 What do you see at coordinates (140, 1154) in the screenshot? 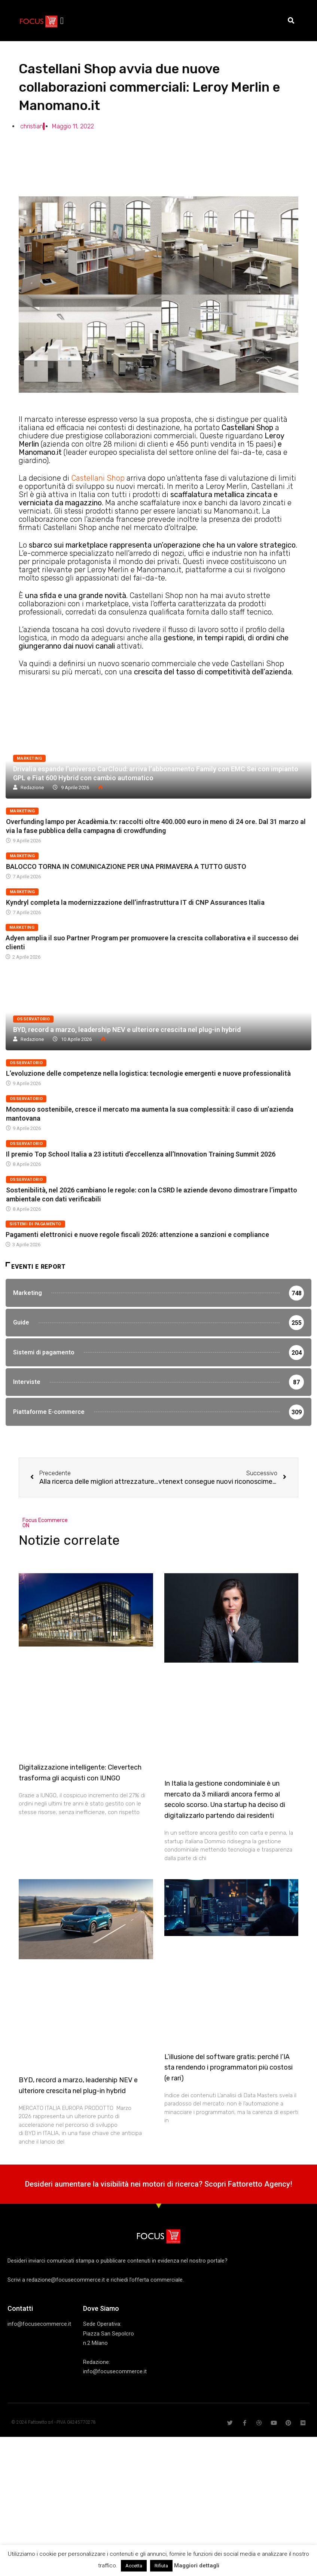
I see `Il premio Top School Italia a 23 istituti d’eccellenza all’Innovation Training Summit 2026` at bounding box center [140, 1154].